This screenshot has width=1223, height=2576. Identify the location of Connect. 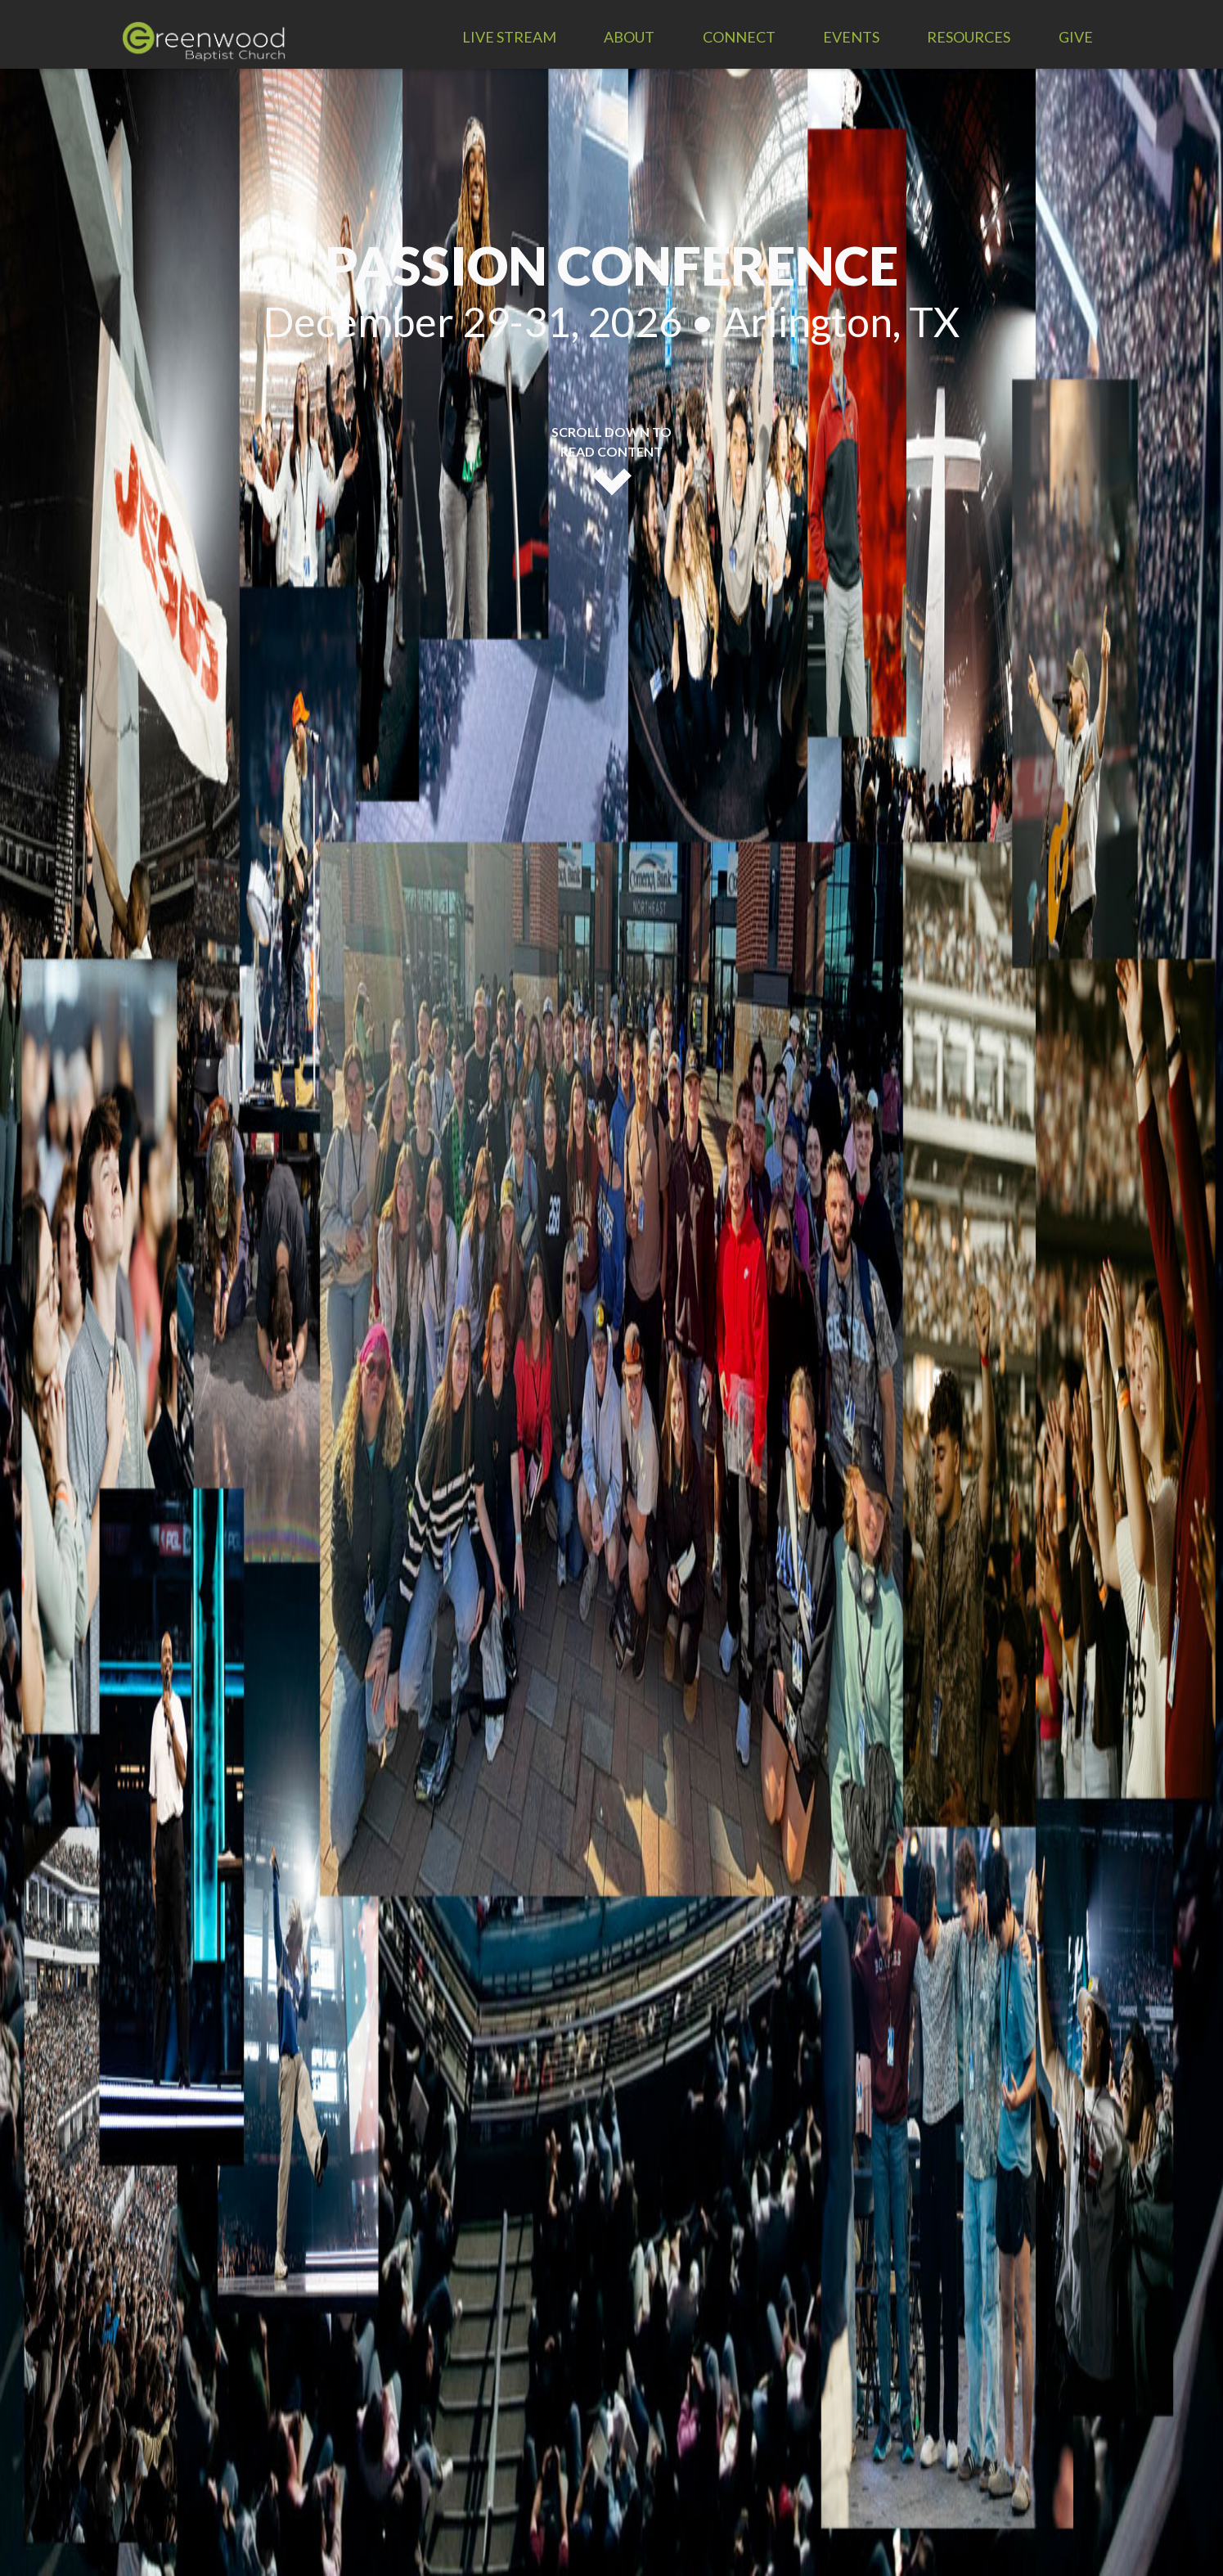
(739, 37).